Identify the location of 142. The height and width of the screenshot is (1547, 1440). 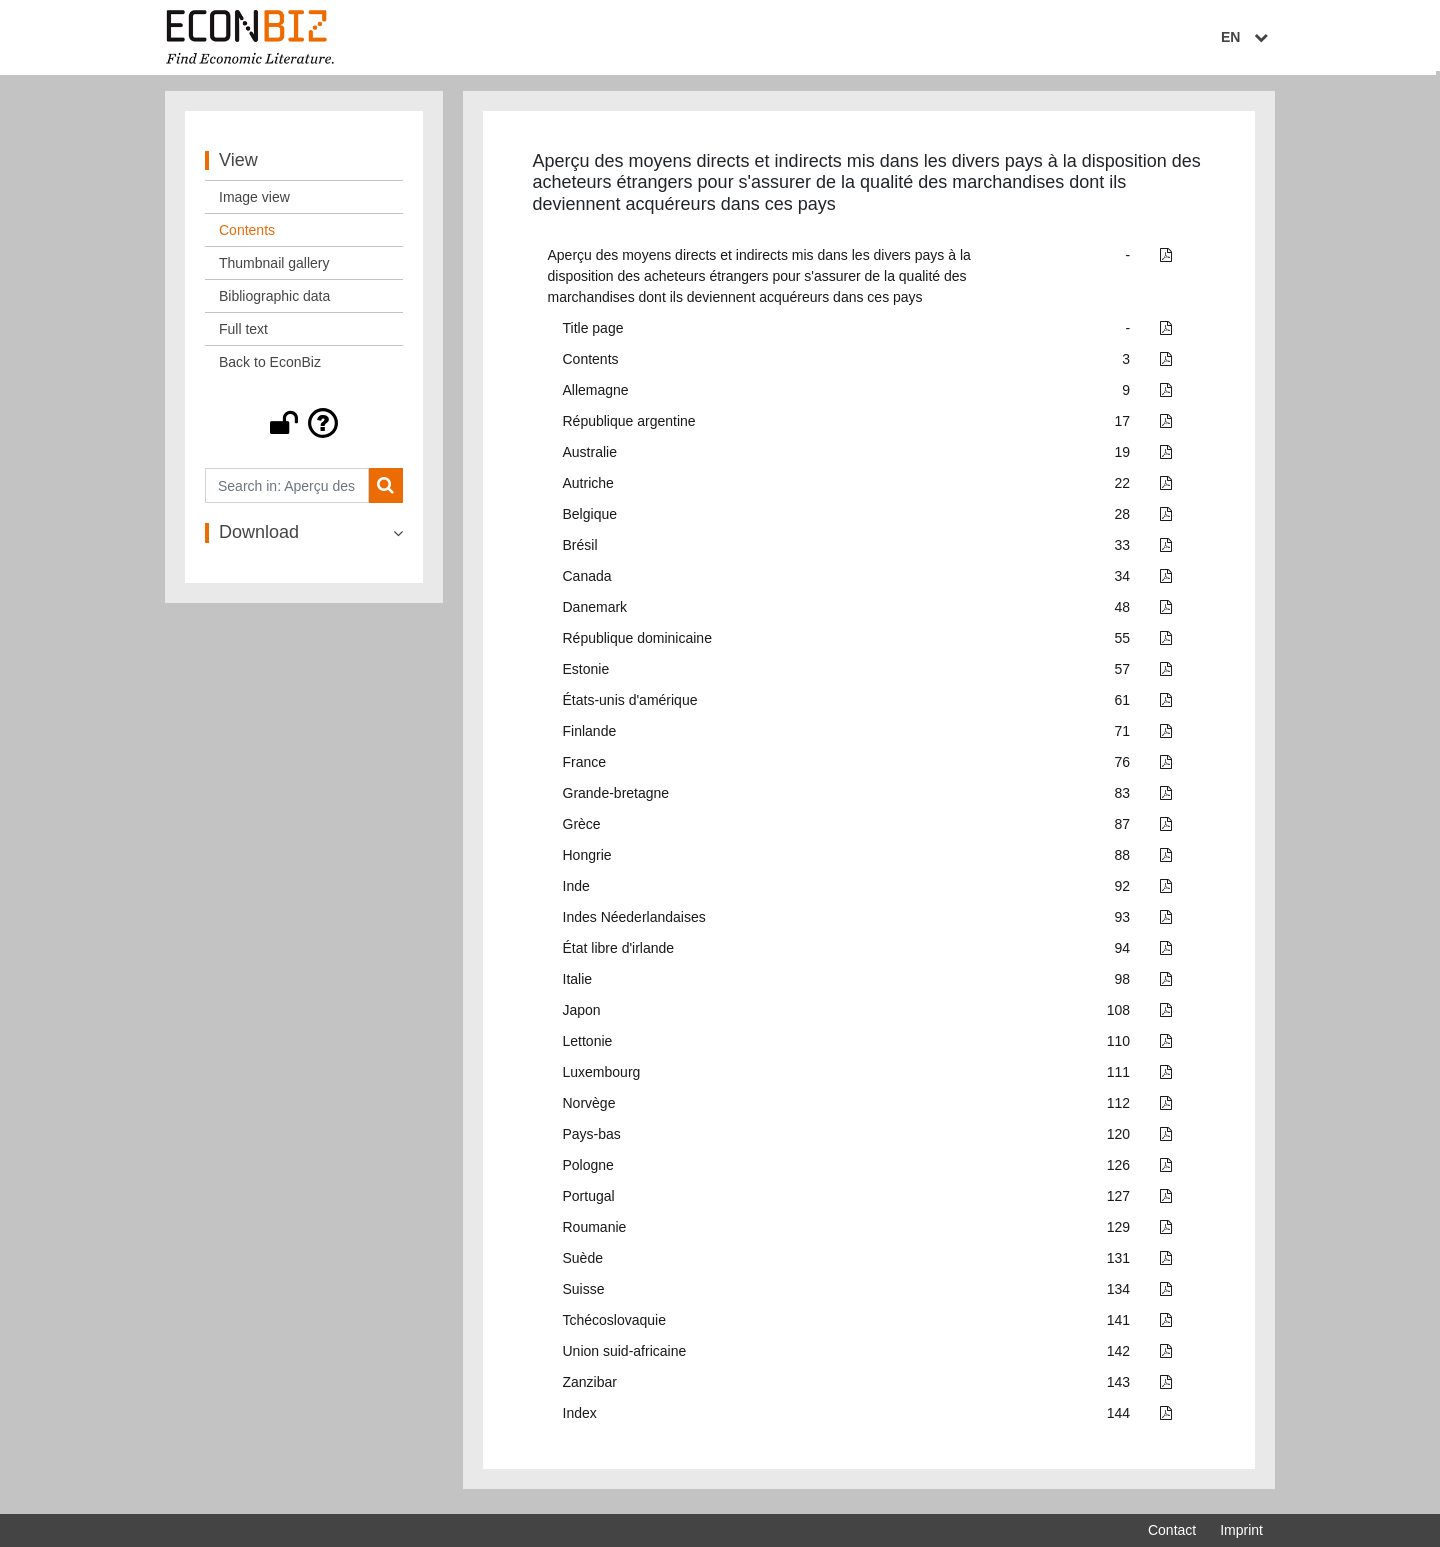
(1118, 1356).